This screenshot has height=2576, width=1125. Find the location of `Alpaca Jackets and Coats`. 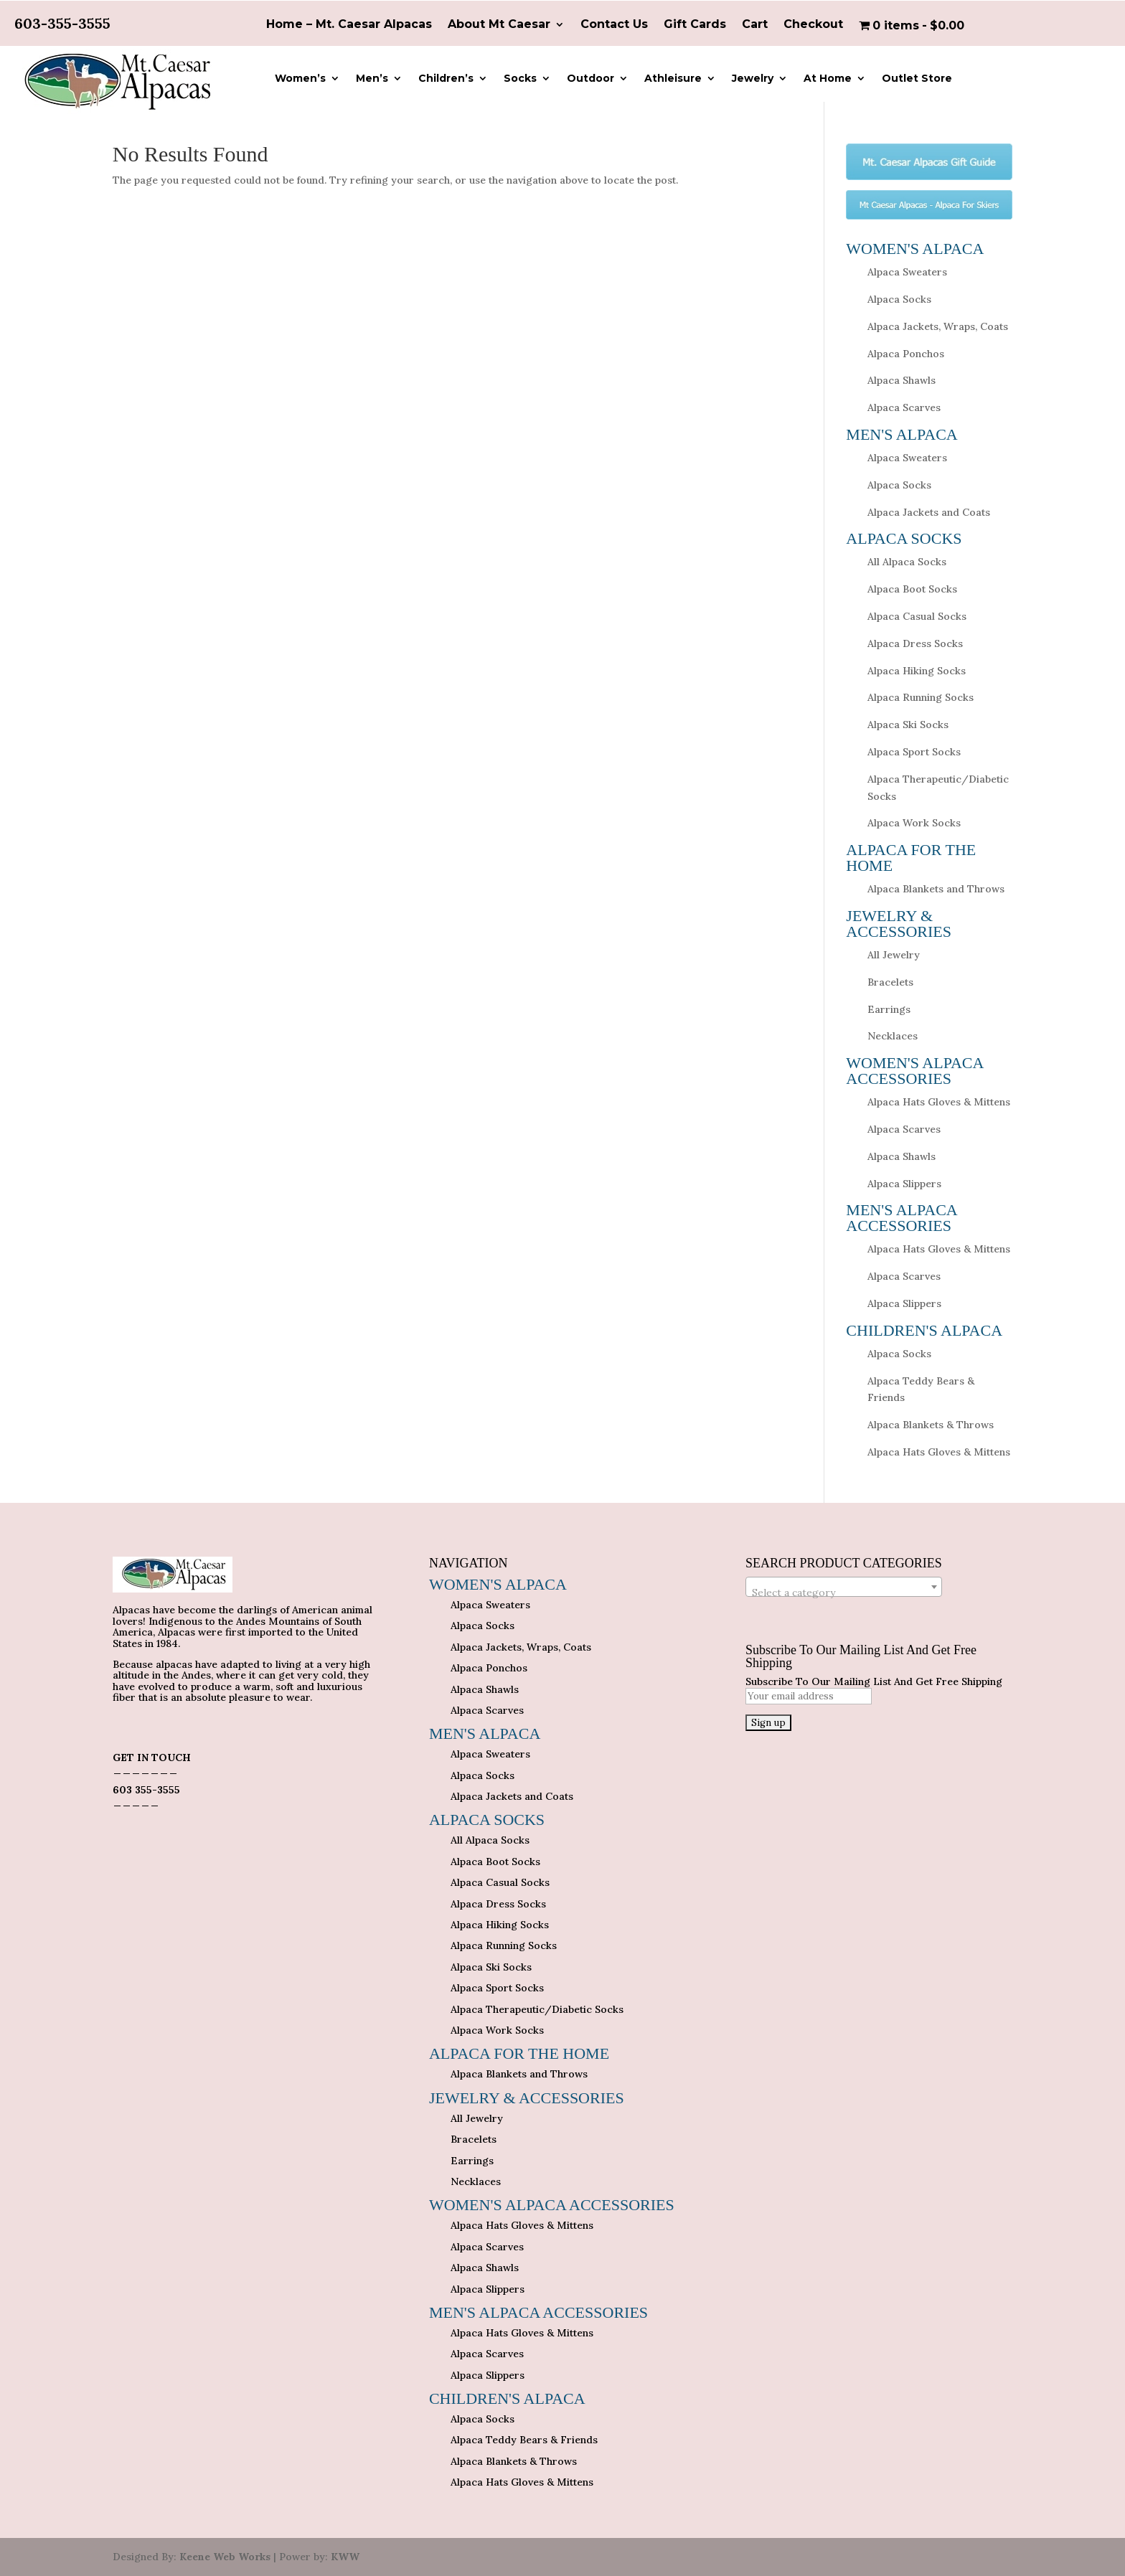

Alpaca Jackets and Coats is located at coordinates (928, 512).